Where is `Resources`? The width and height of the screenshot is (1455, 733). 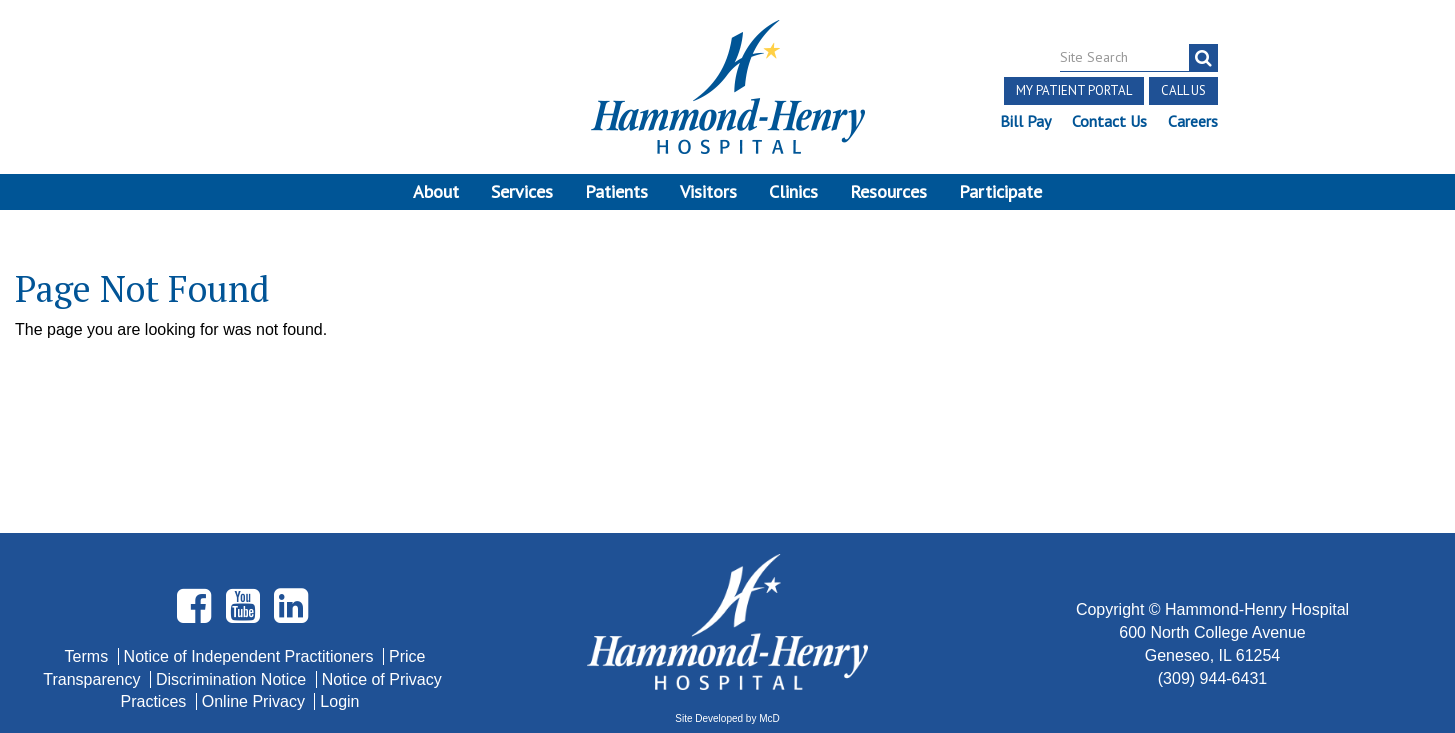 Resources is located at coordinates (888, 191).